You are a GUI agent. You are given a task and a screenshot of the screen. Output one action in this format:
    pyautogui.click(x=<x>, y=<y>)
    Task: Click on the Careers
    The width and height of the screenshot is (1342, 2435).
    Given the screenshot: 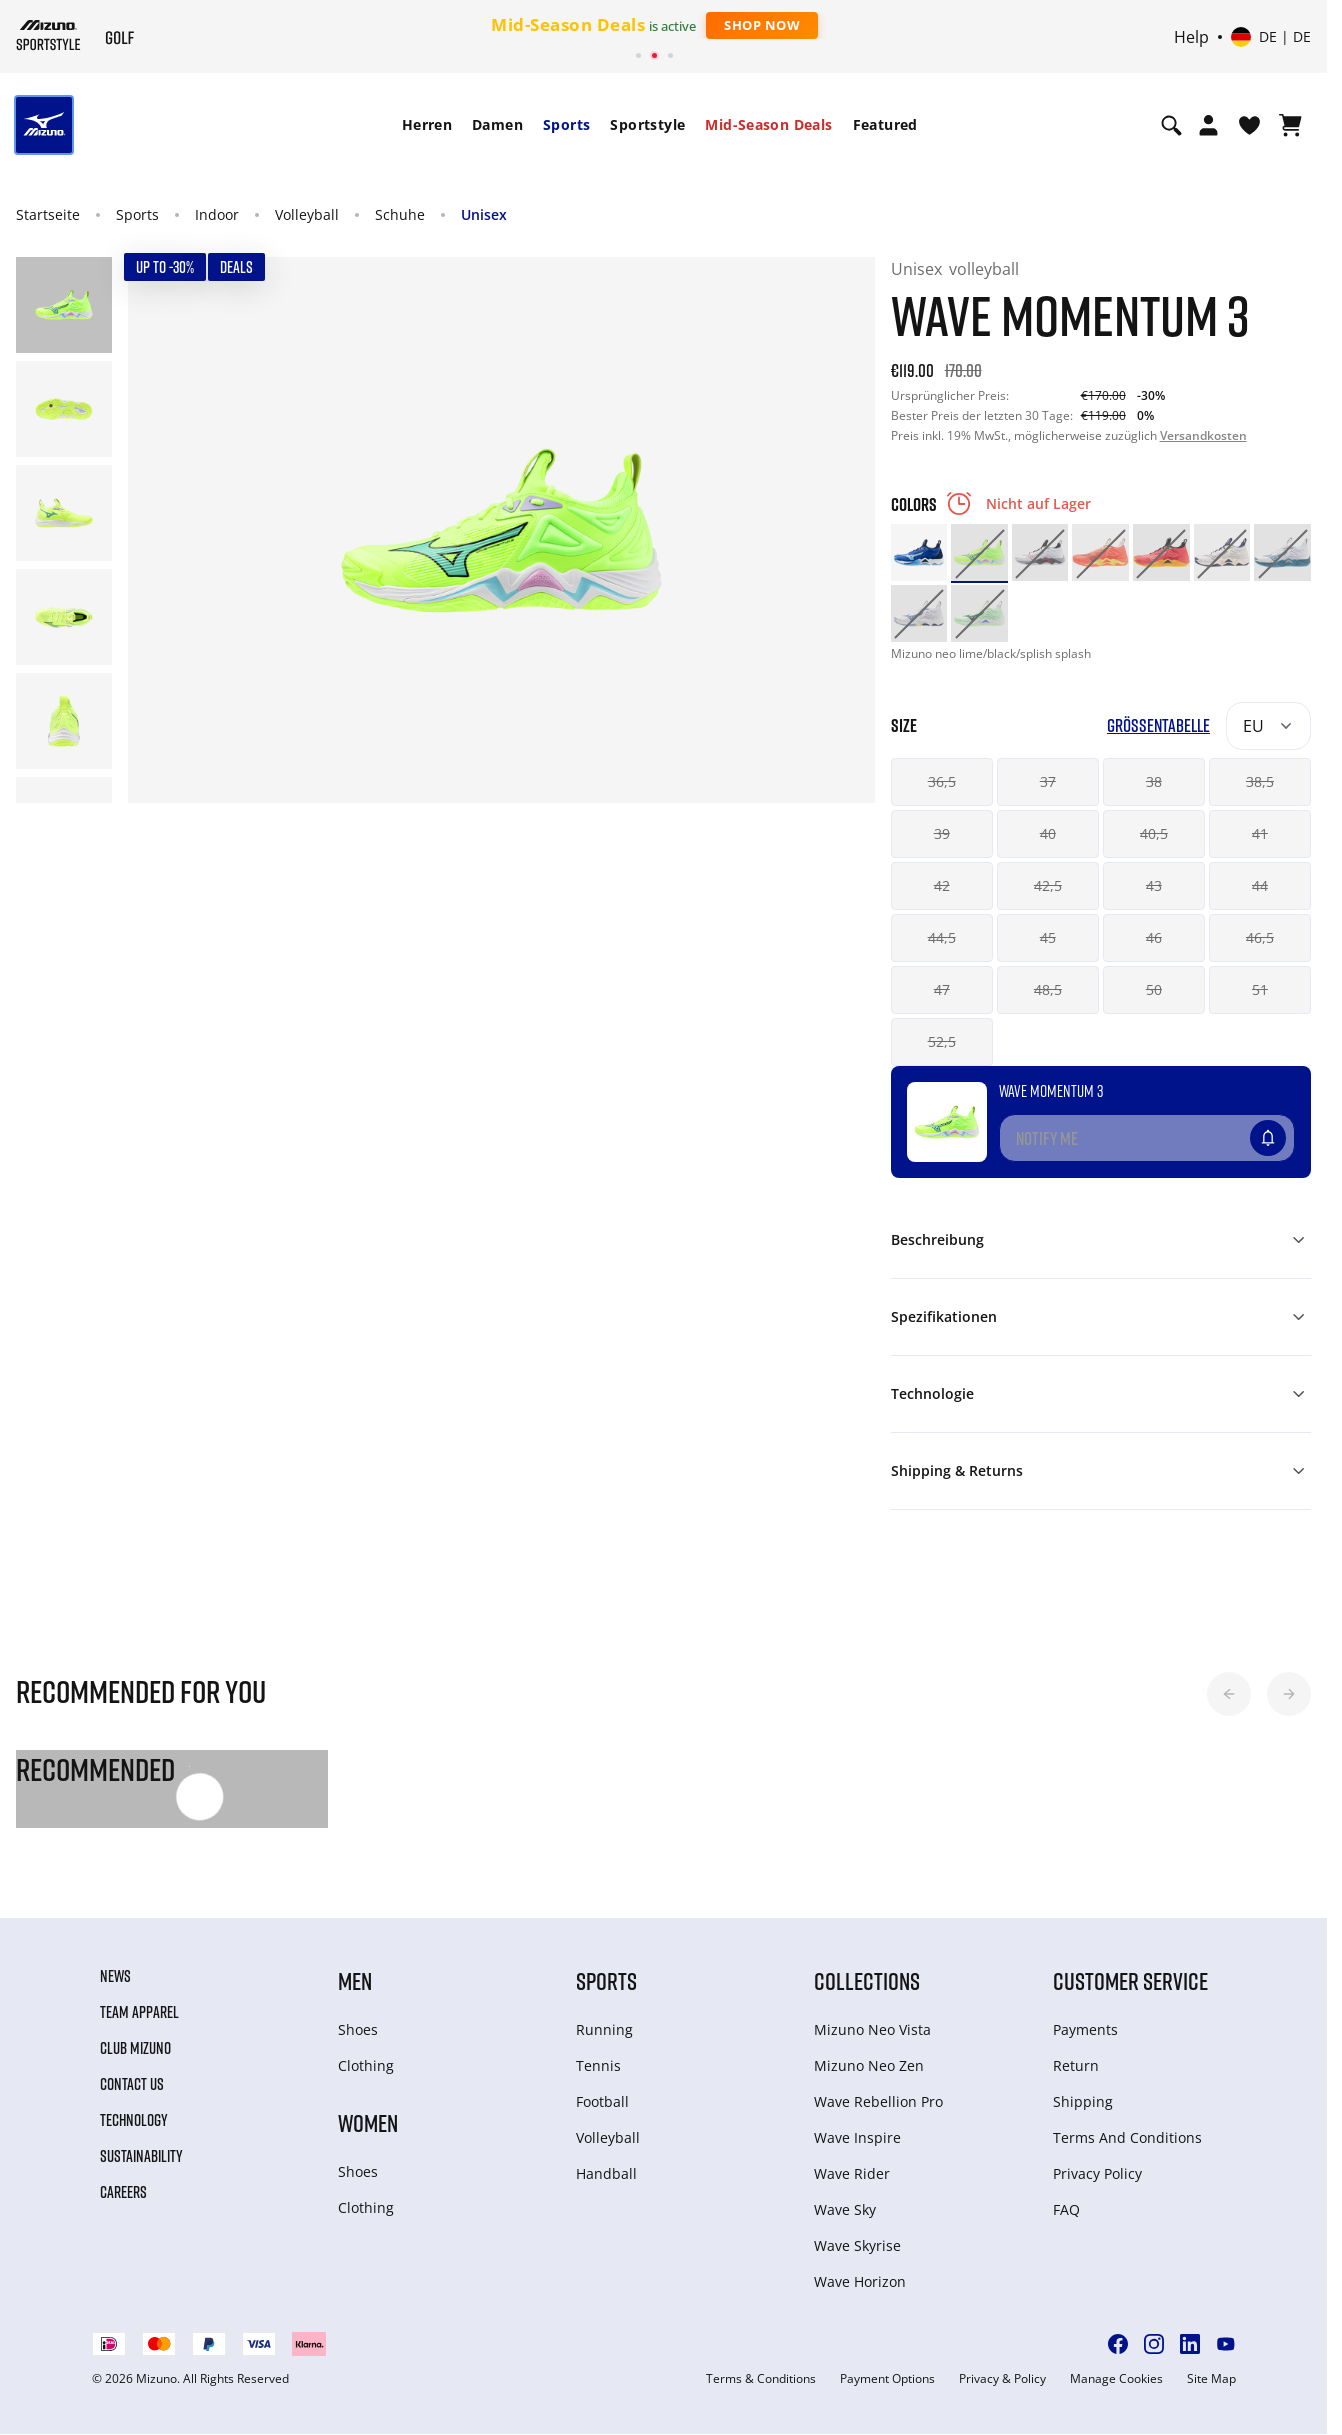 What is the action you would take?
    pyautogui.click(x=123, y=2192)
    